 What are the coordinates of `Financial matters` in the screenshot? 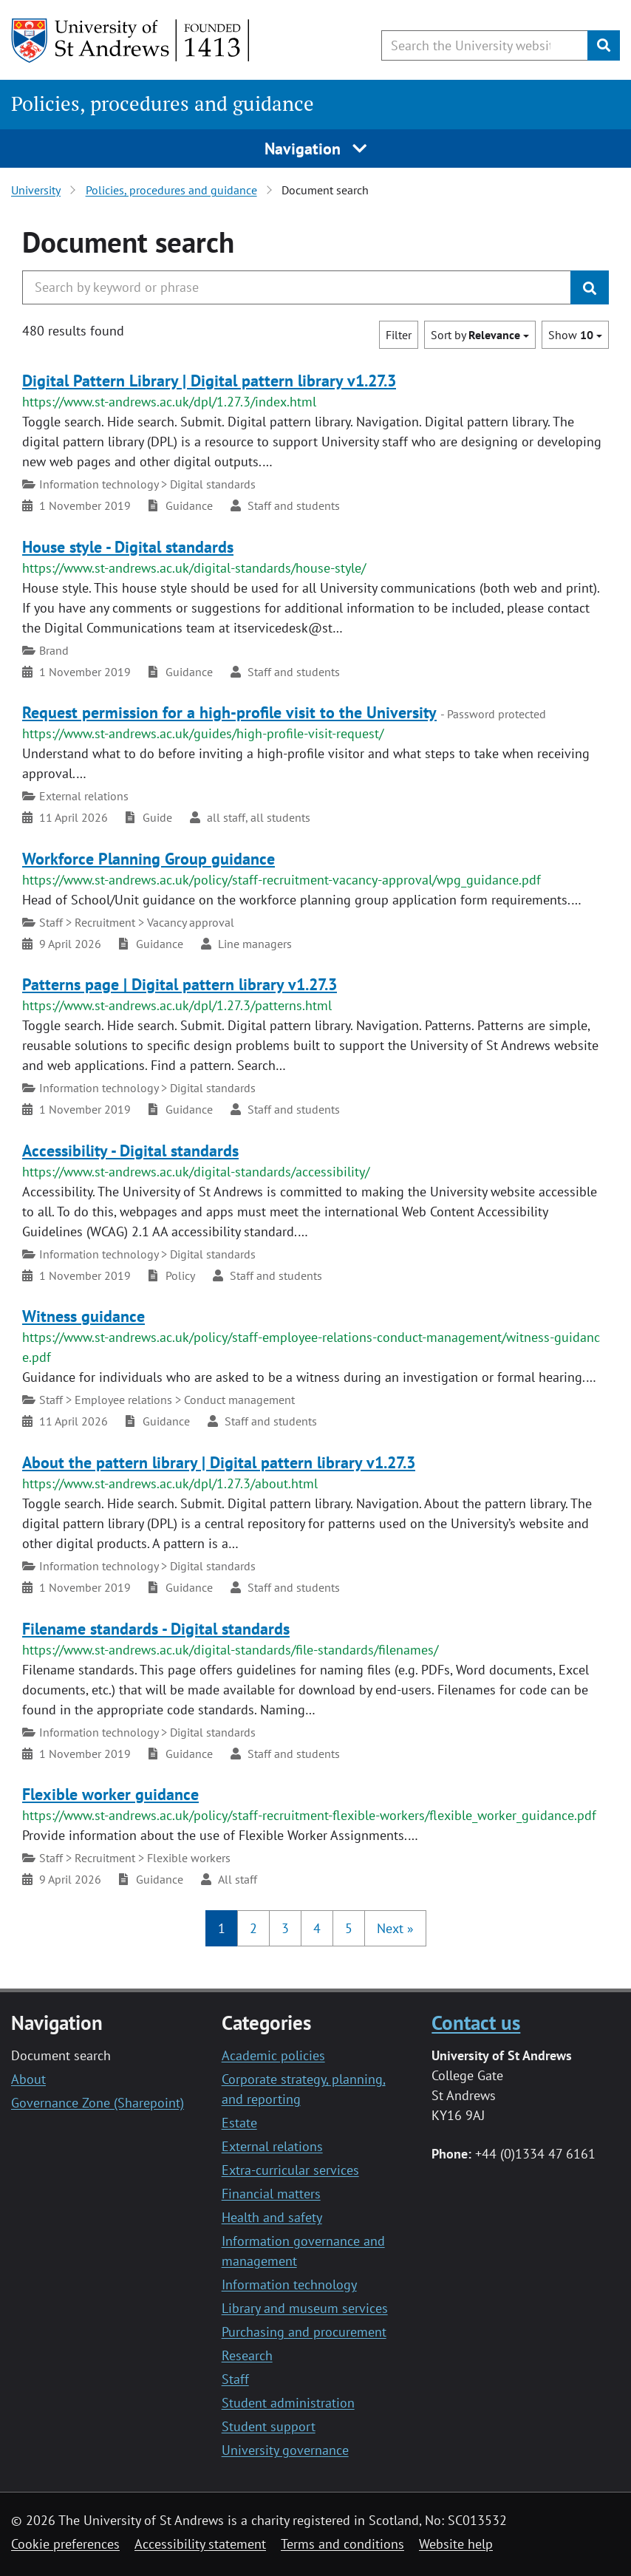 It's located at (271, 2193).